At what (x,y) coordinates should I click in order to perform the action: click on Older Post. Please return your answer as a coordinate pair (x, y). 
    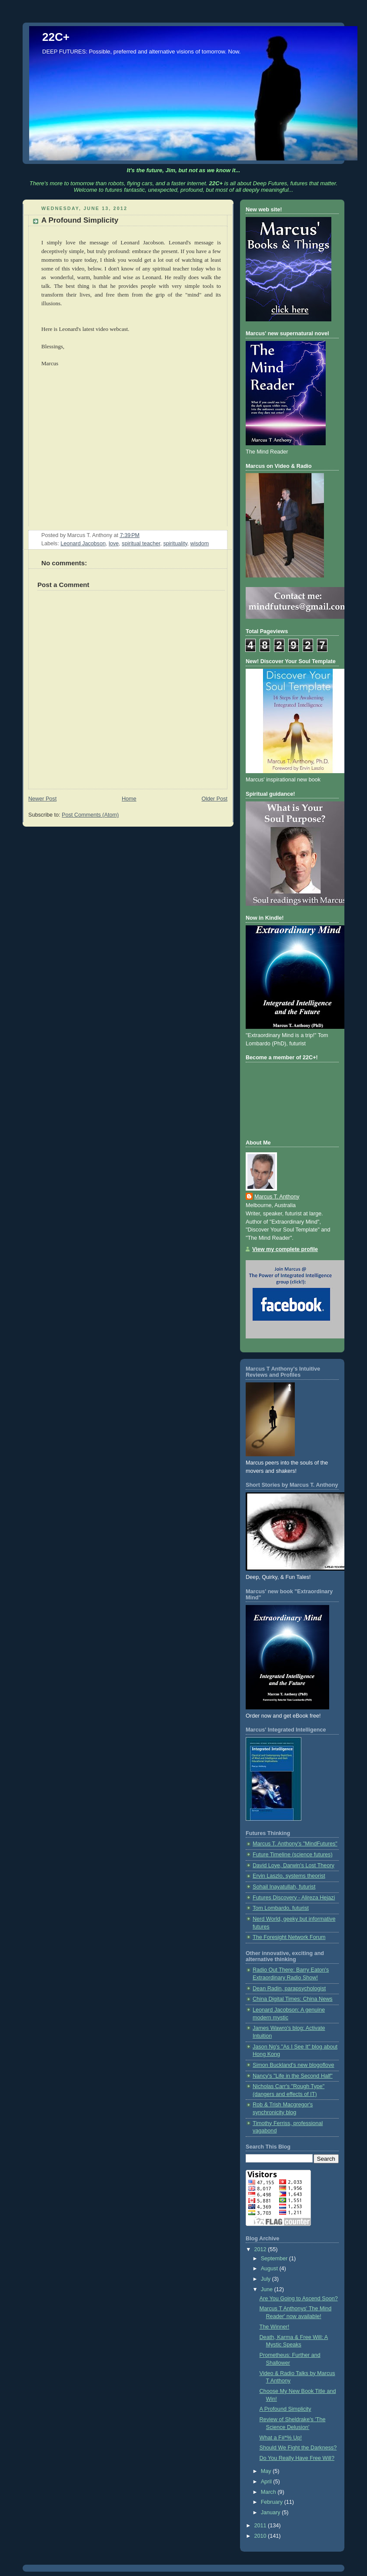
    Looking at the image, I should click on (214, 799).